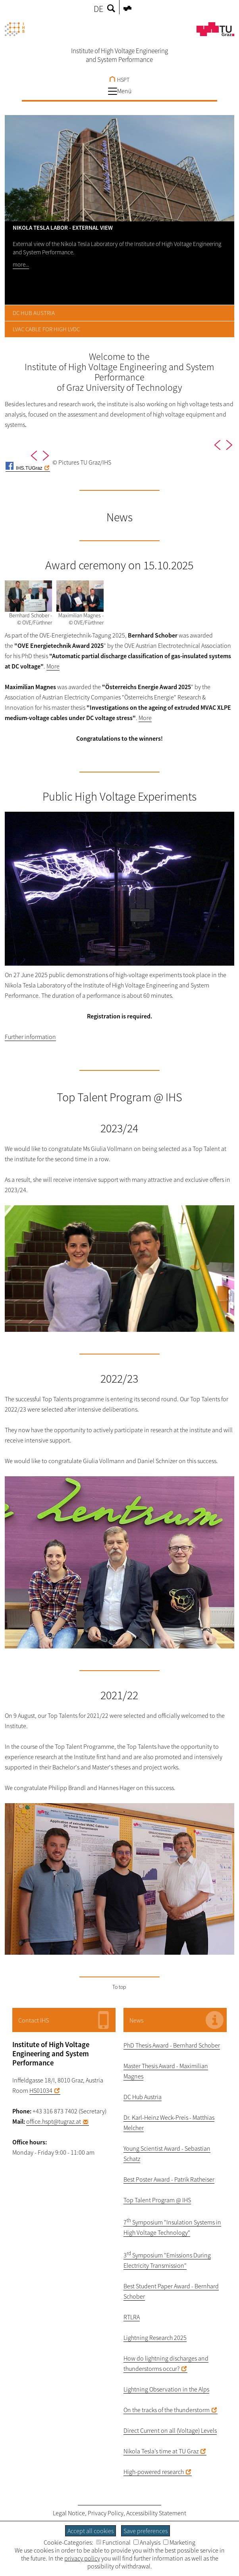 The height and width of the screenshot is (2576, 239). What do you see at coordinates (105, 2513) in the screenshot?
I see `Privacy Policy` at bounding box center [105, 2513].